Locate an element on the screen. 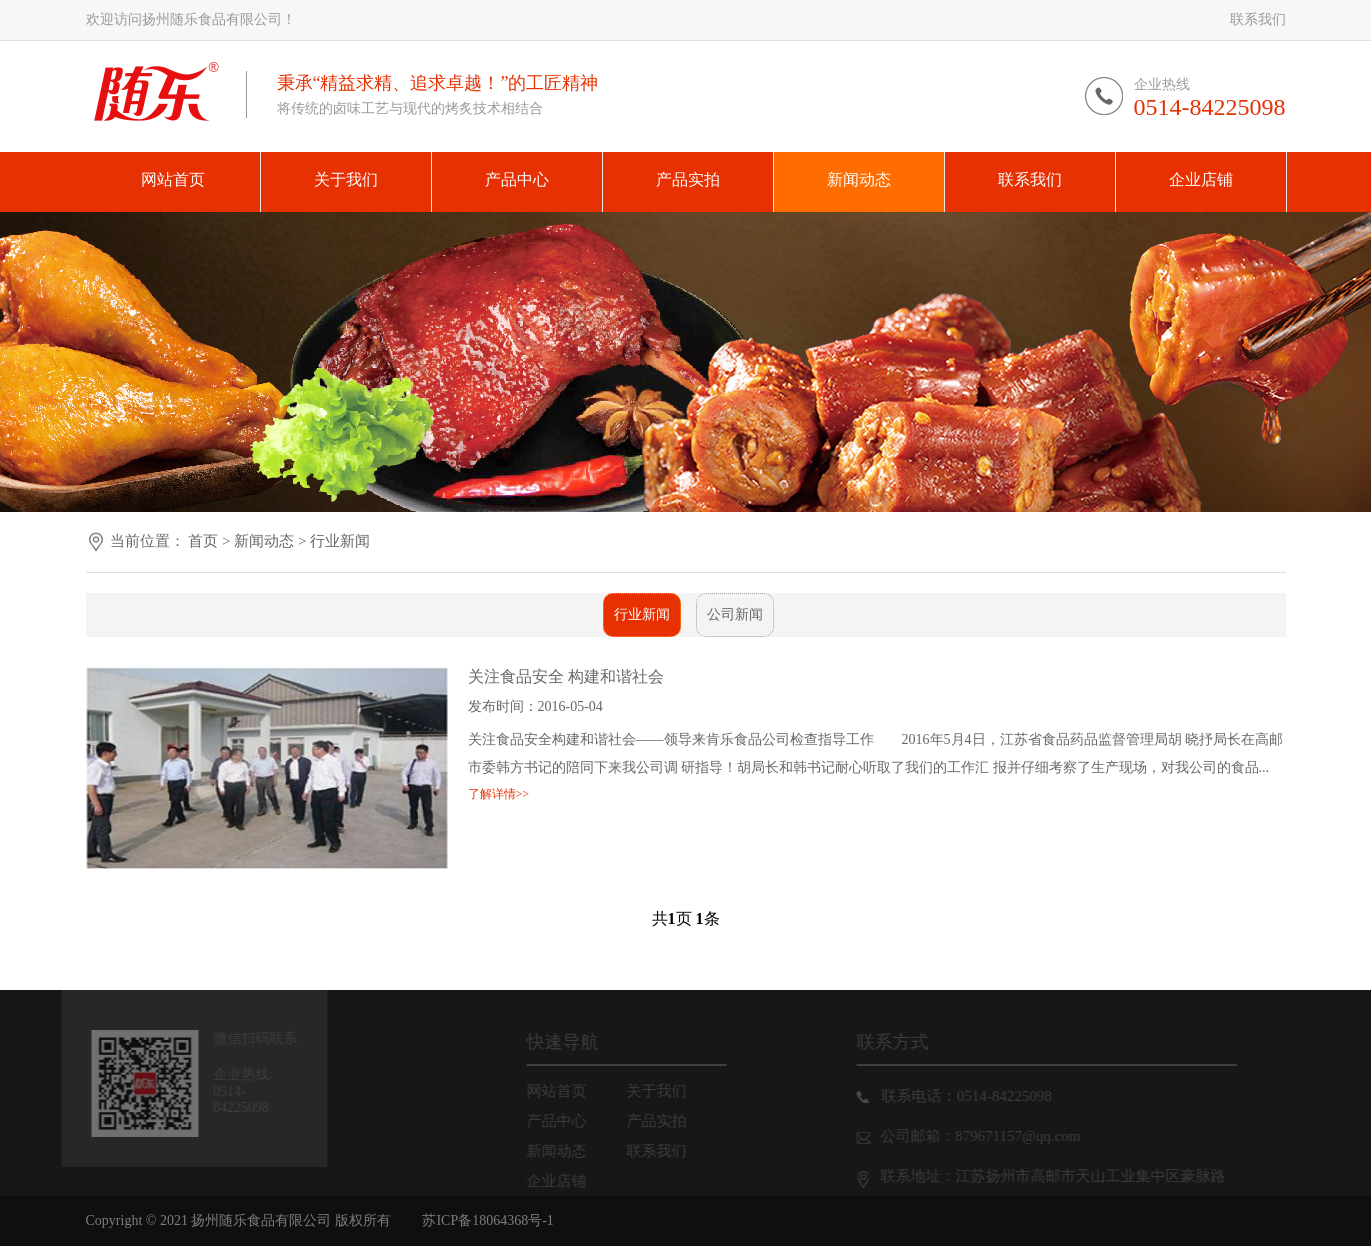  了解详情>> is located at coordinates (499, 794).